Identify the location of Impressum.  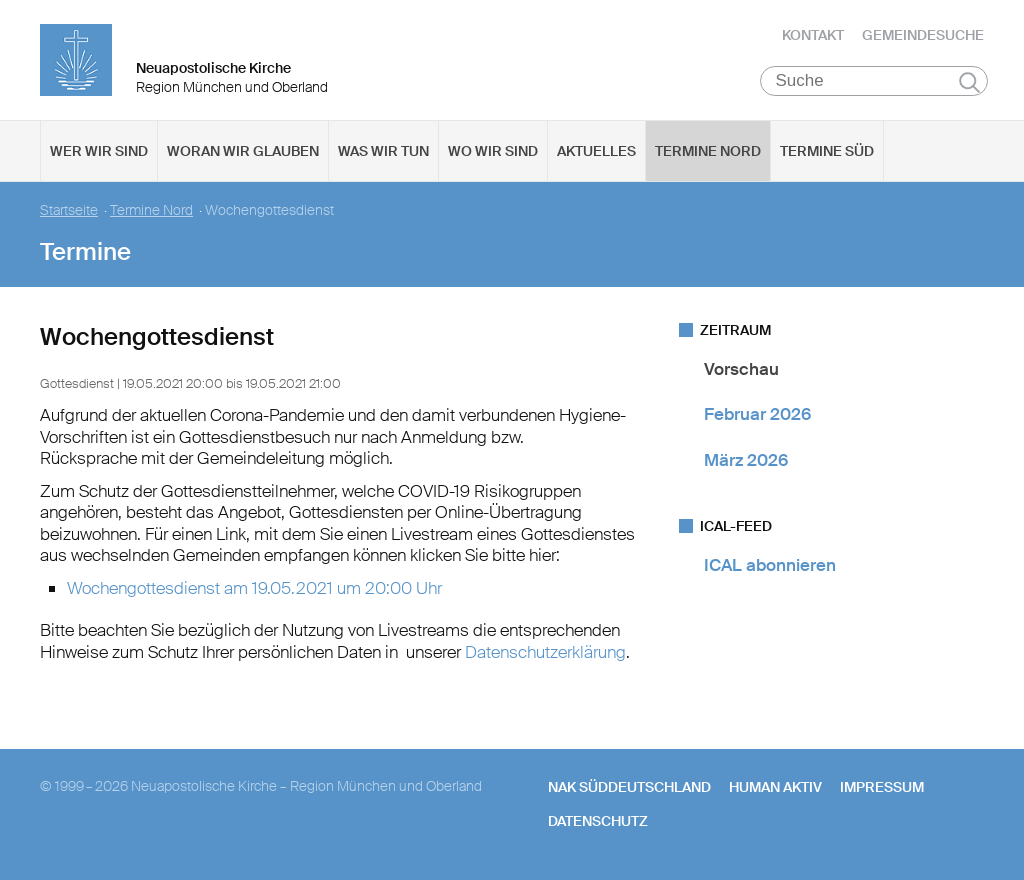
(882, 787).